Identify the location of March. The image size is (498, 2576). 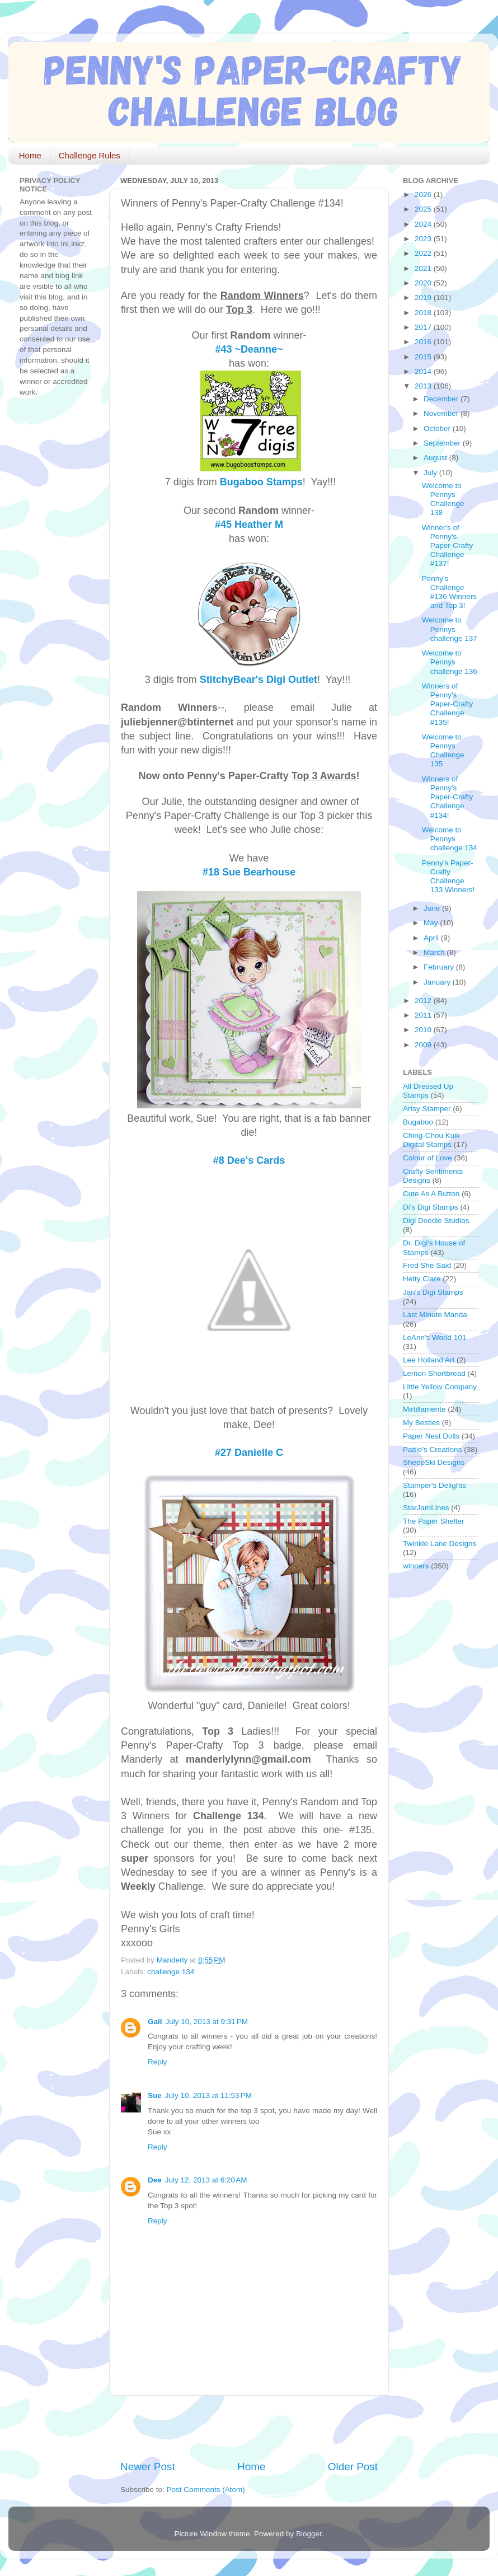
(435, 952).